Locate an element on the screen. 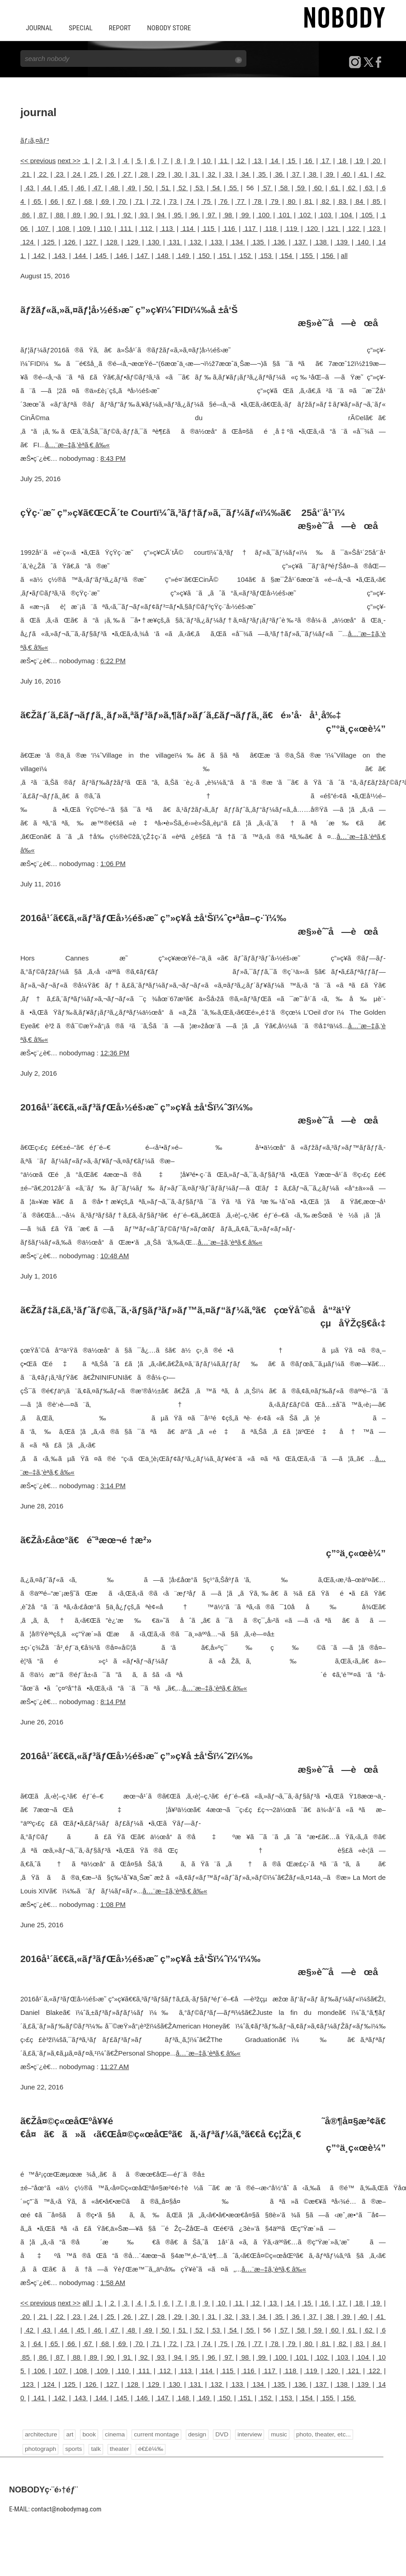 Image resolution: width=406 pixels, height=2576 pixels. 10:48 AM is located at coordinates (114, 1255).